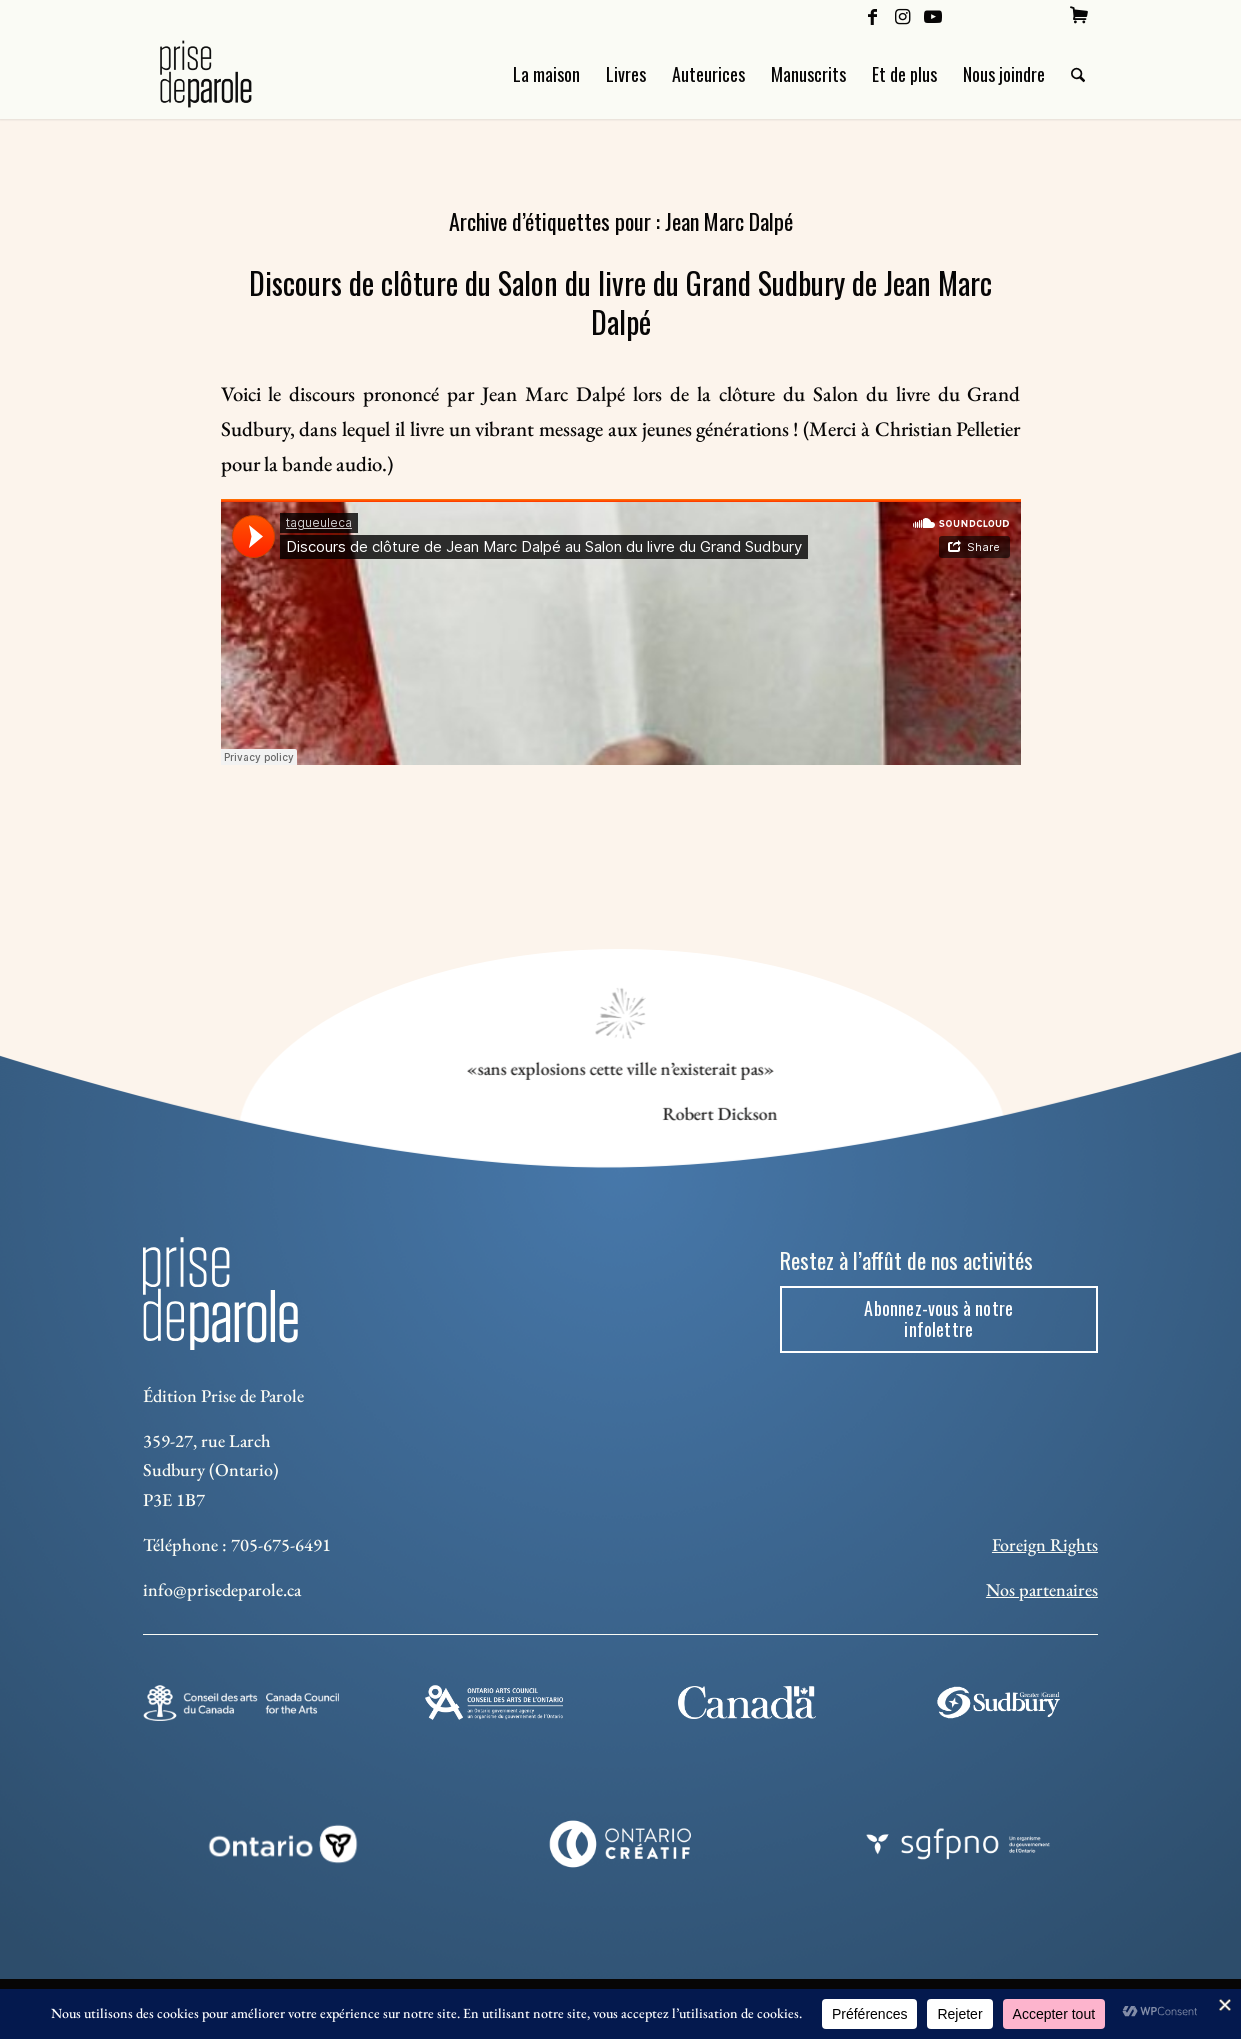 The image size is (1241, 2039). I want to click on [Abonnez-vous à notre infolettre], so click(939, 1319).